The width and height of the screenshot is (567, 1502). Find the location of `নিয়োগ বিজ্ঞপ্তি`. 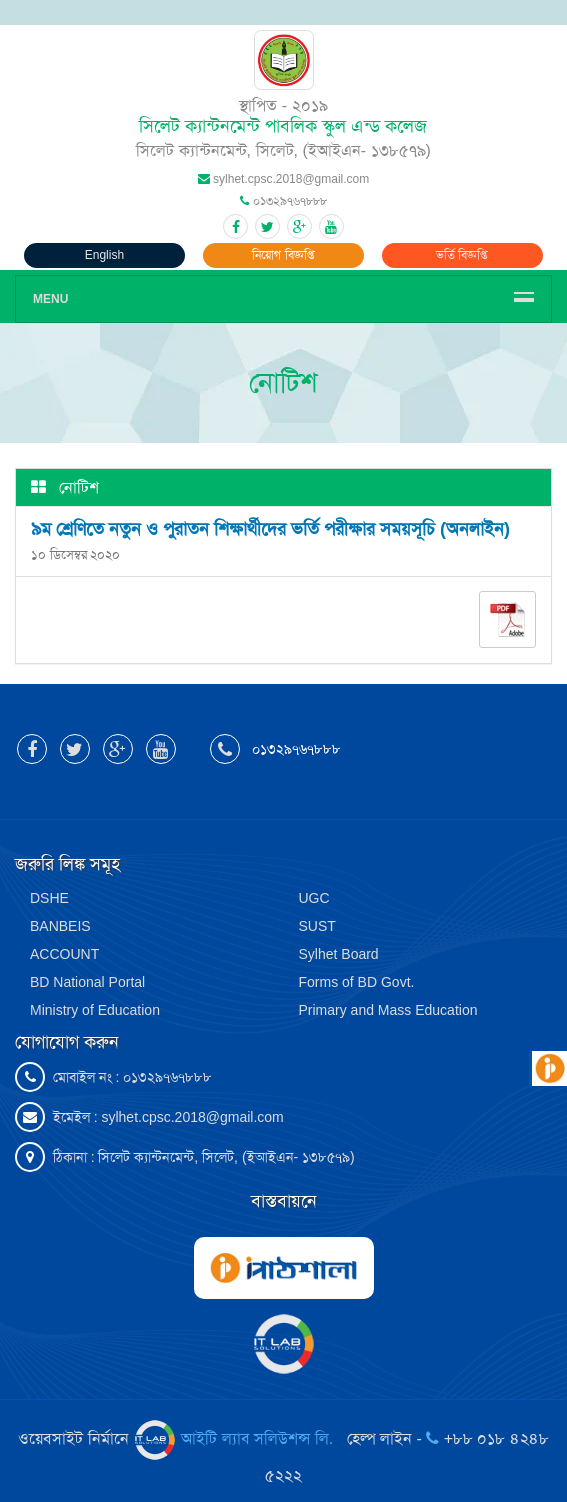

নিয়োগ বিজ্ঞপ্তি is located at coordinates (283, 255).